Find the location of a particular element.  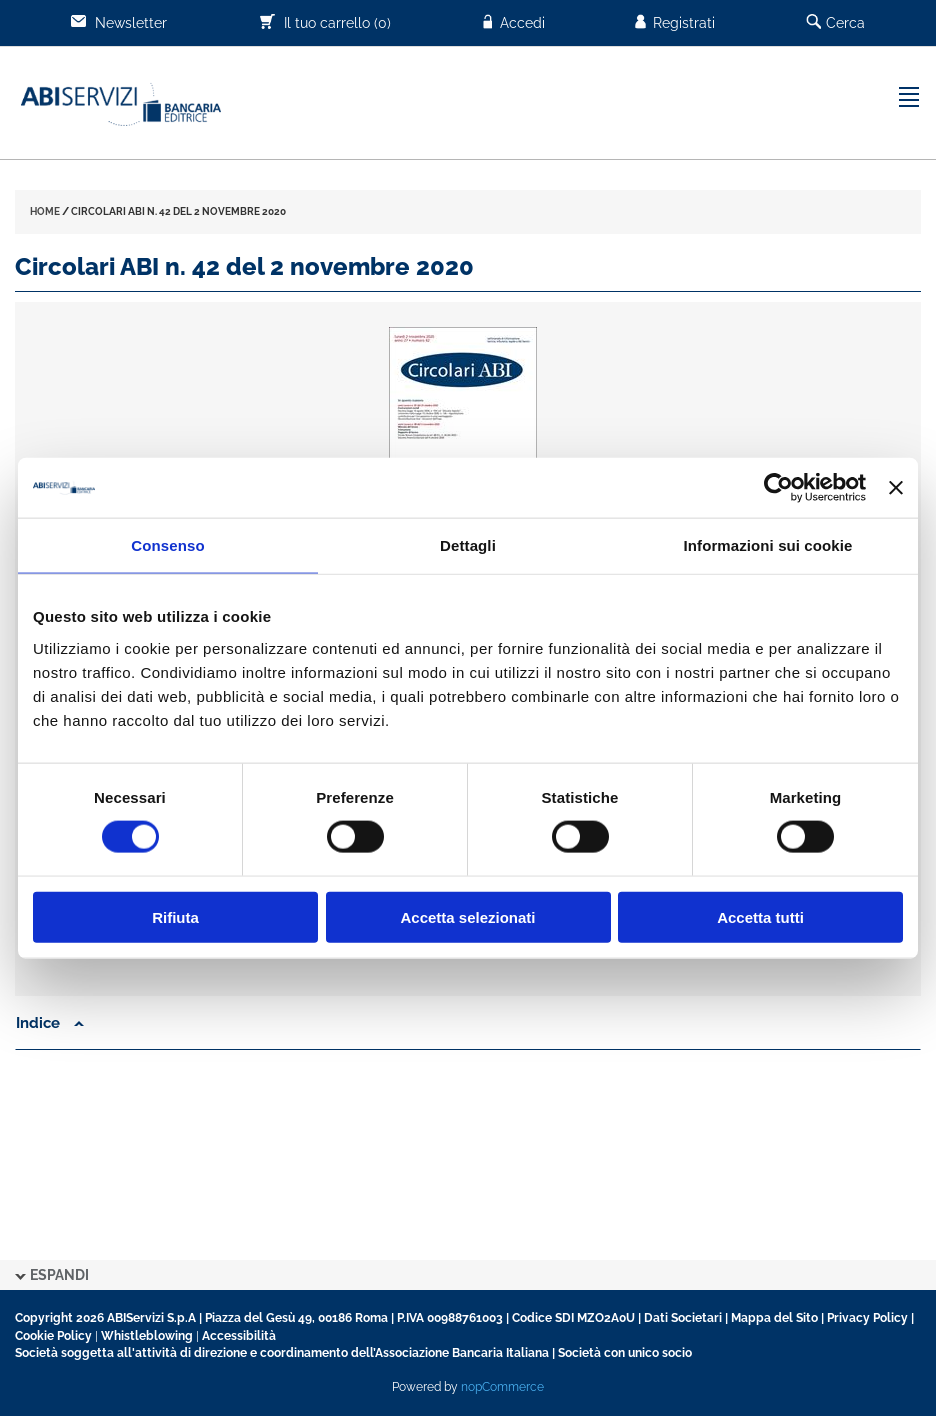

Dettagli [tab] is located at coordinates (468, 545).